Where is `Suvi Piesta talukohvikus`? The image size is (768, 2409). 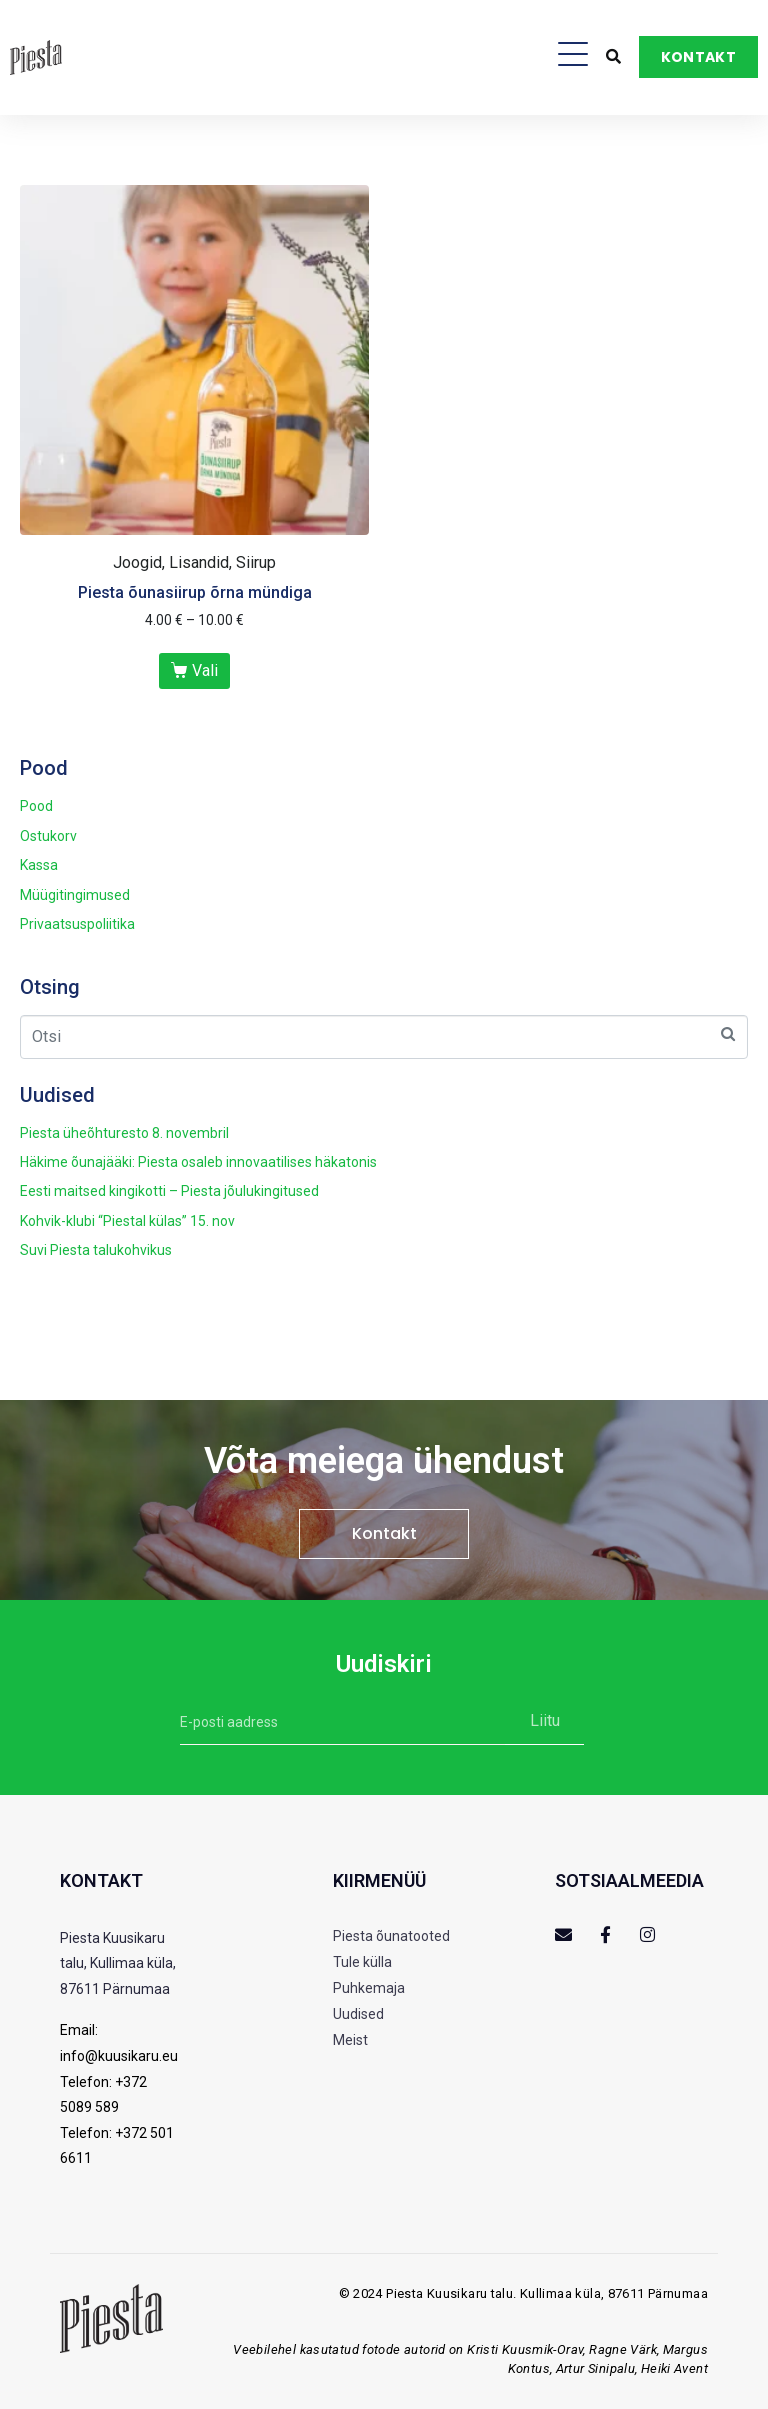
Suvi Piesta talukohvikus is located at coordinates (96, 1250).